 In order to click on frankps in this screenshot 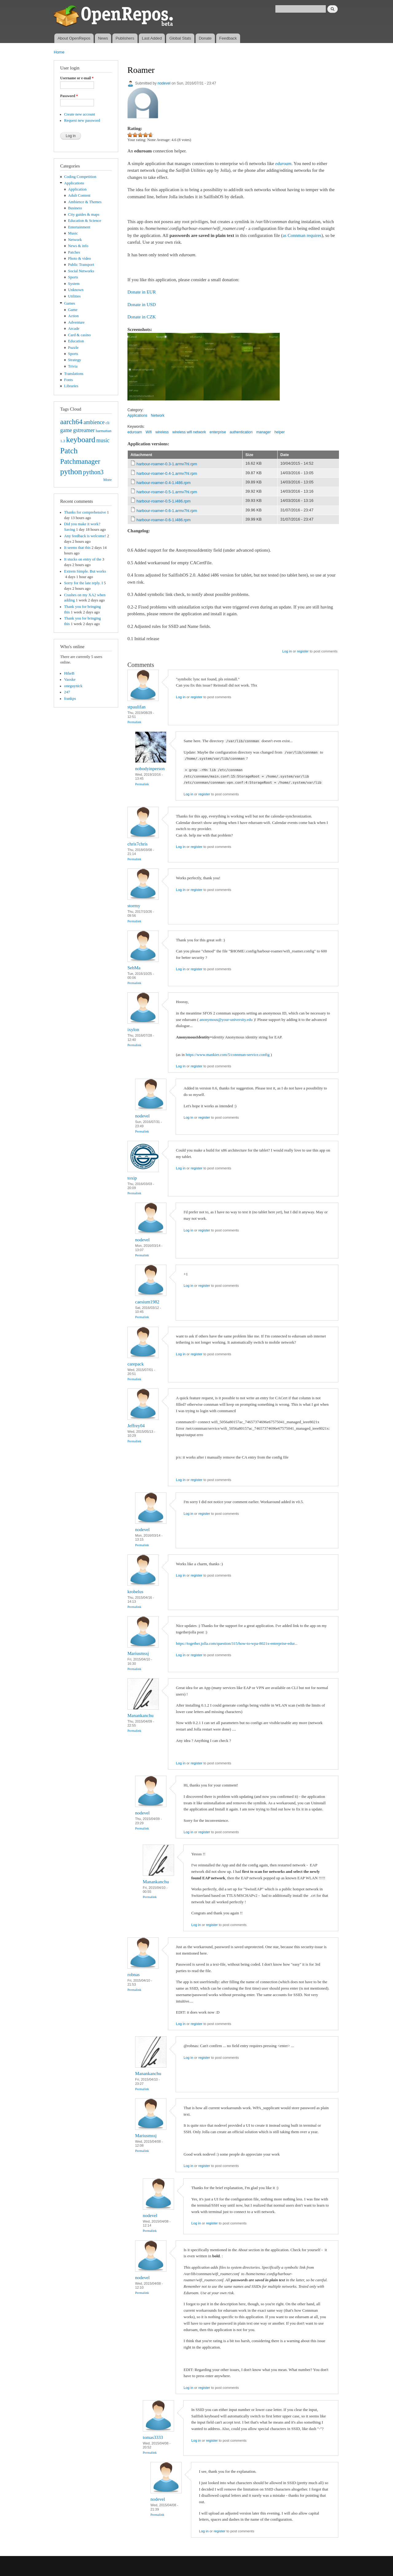, I will do `click(70, 698)`.